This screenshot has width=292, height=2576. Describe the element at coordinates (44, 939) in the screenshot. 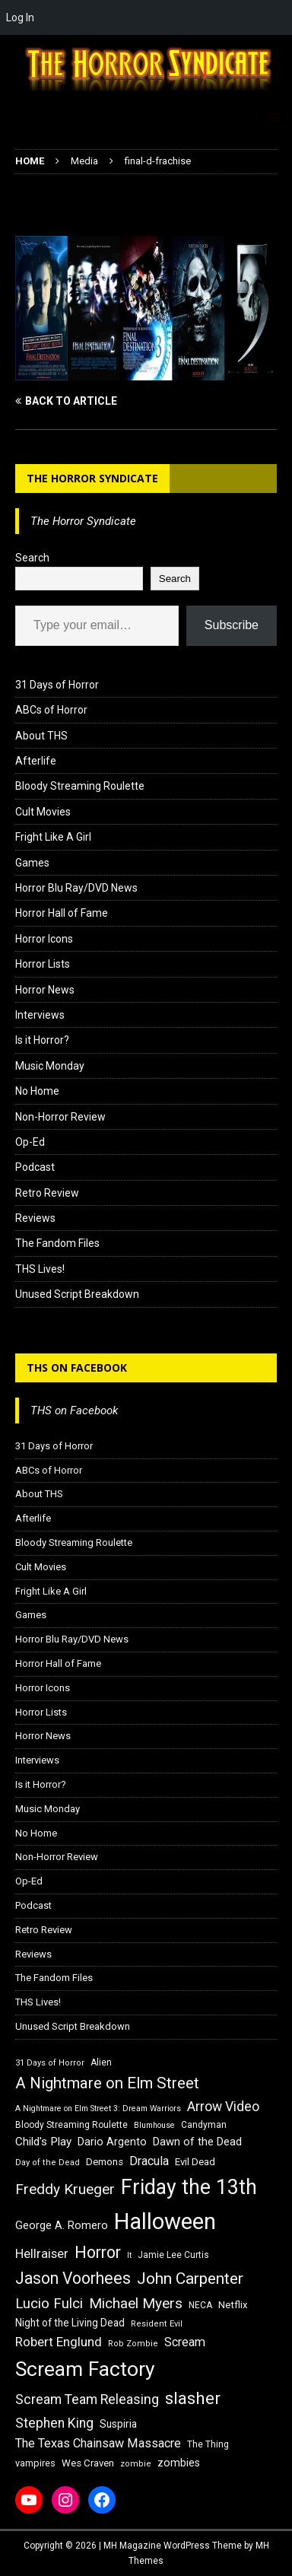

I see `Horror Icons` at that location.